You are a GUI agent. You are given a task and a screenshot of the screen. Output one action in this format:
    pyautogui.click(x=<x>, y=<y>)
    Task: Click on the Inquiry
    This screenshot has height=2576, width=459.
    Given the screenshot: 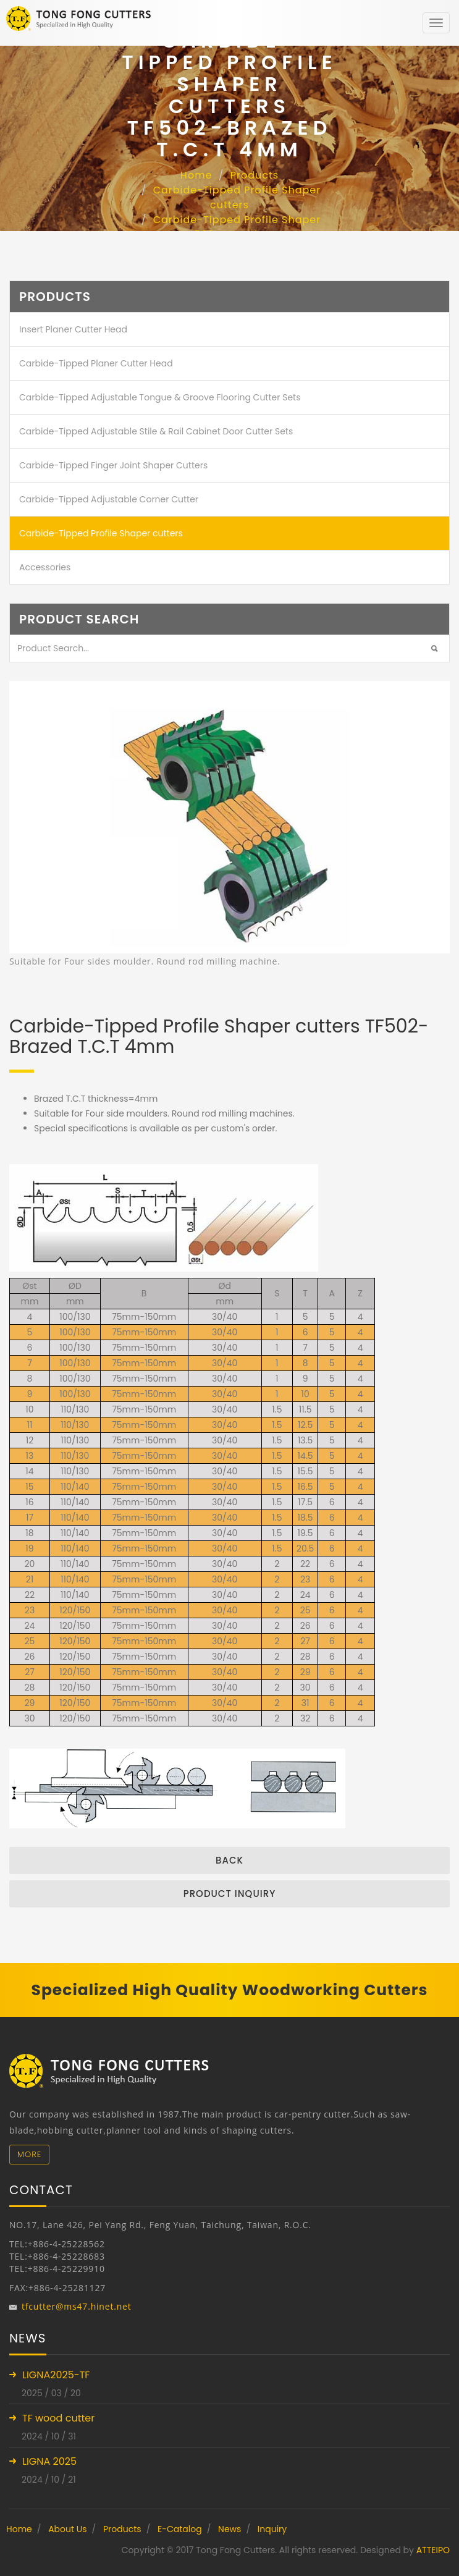 What is the action you would take?
    pyautogui.click(x=272, y=2529)
    